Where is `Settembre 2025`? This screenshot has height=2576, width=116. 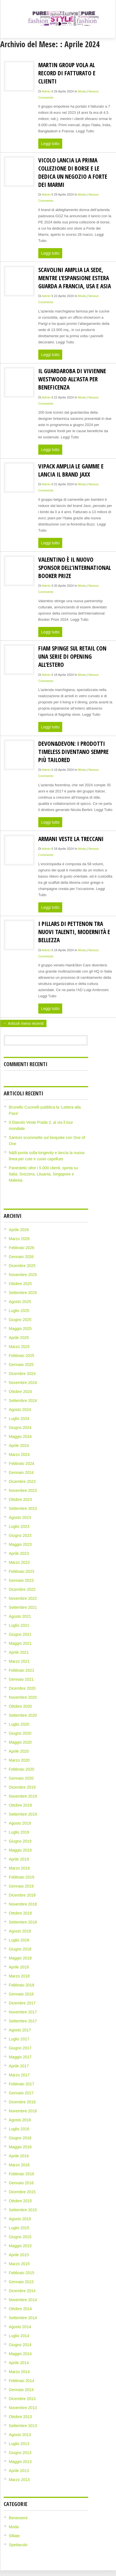 Settembre 2025 is located at coordinates (23, 1292).